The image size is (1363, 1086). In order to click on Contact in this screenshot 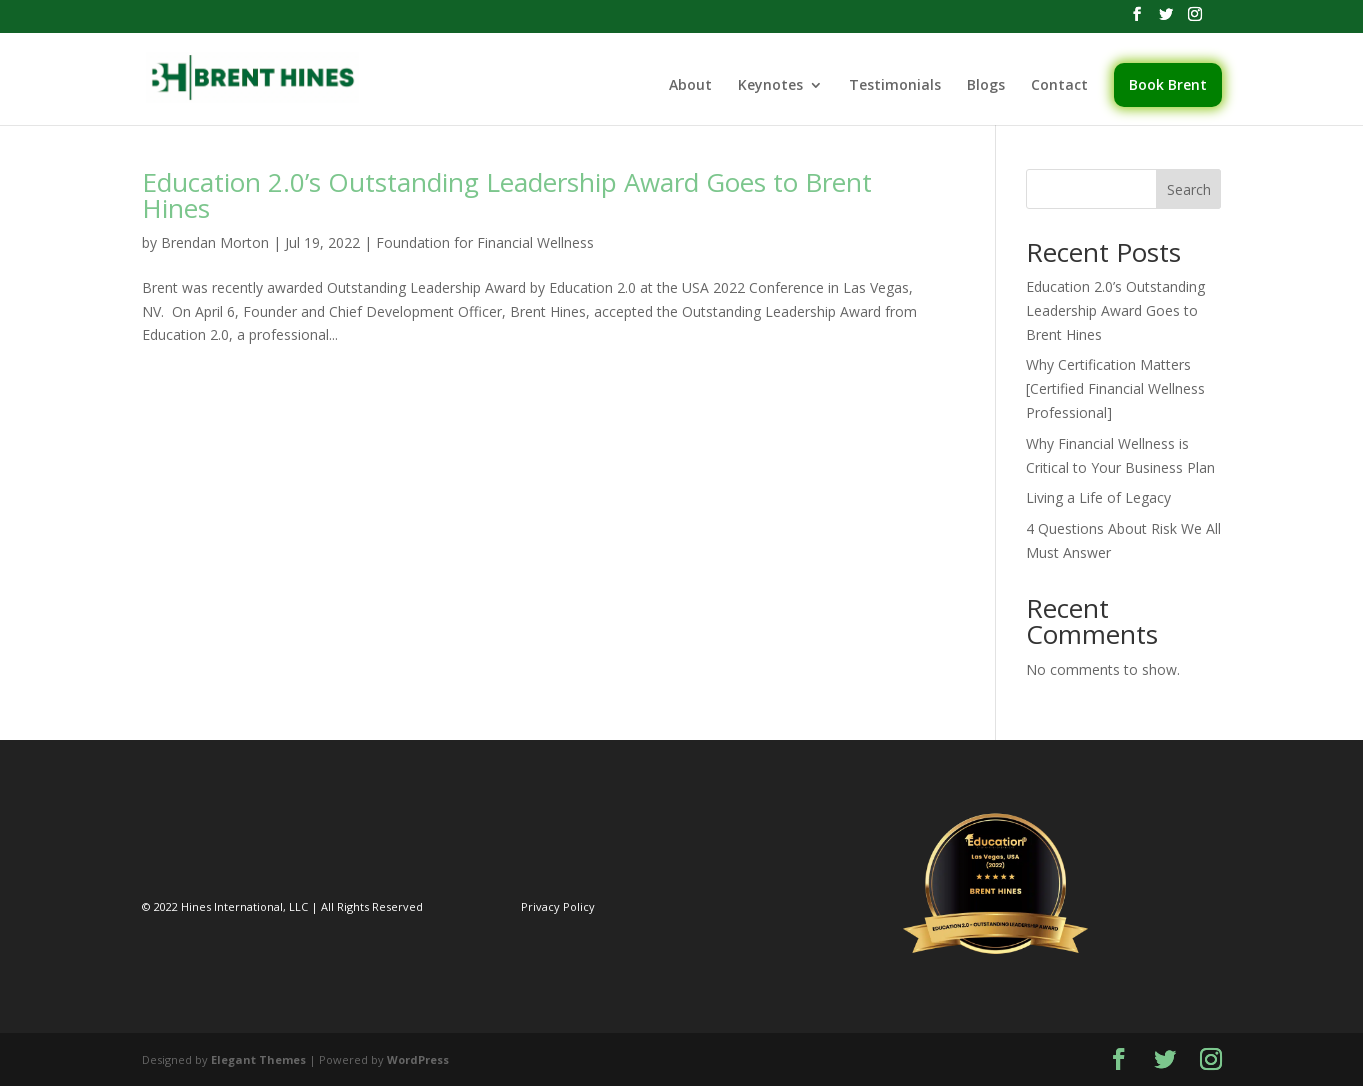, I will do `click(1059, 86)`.